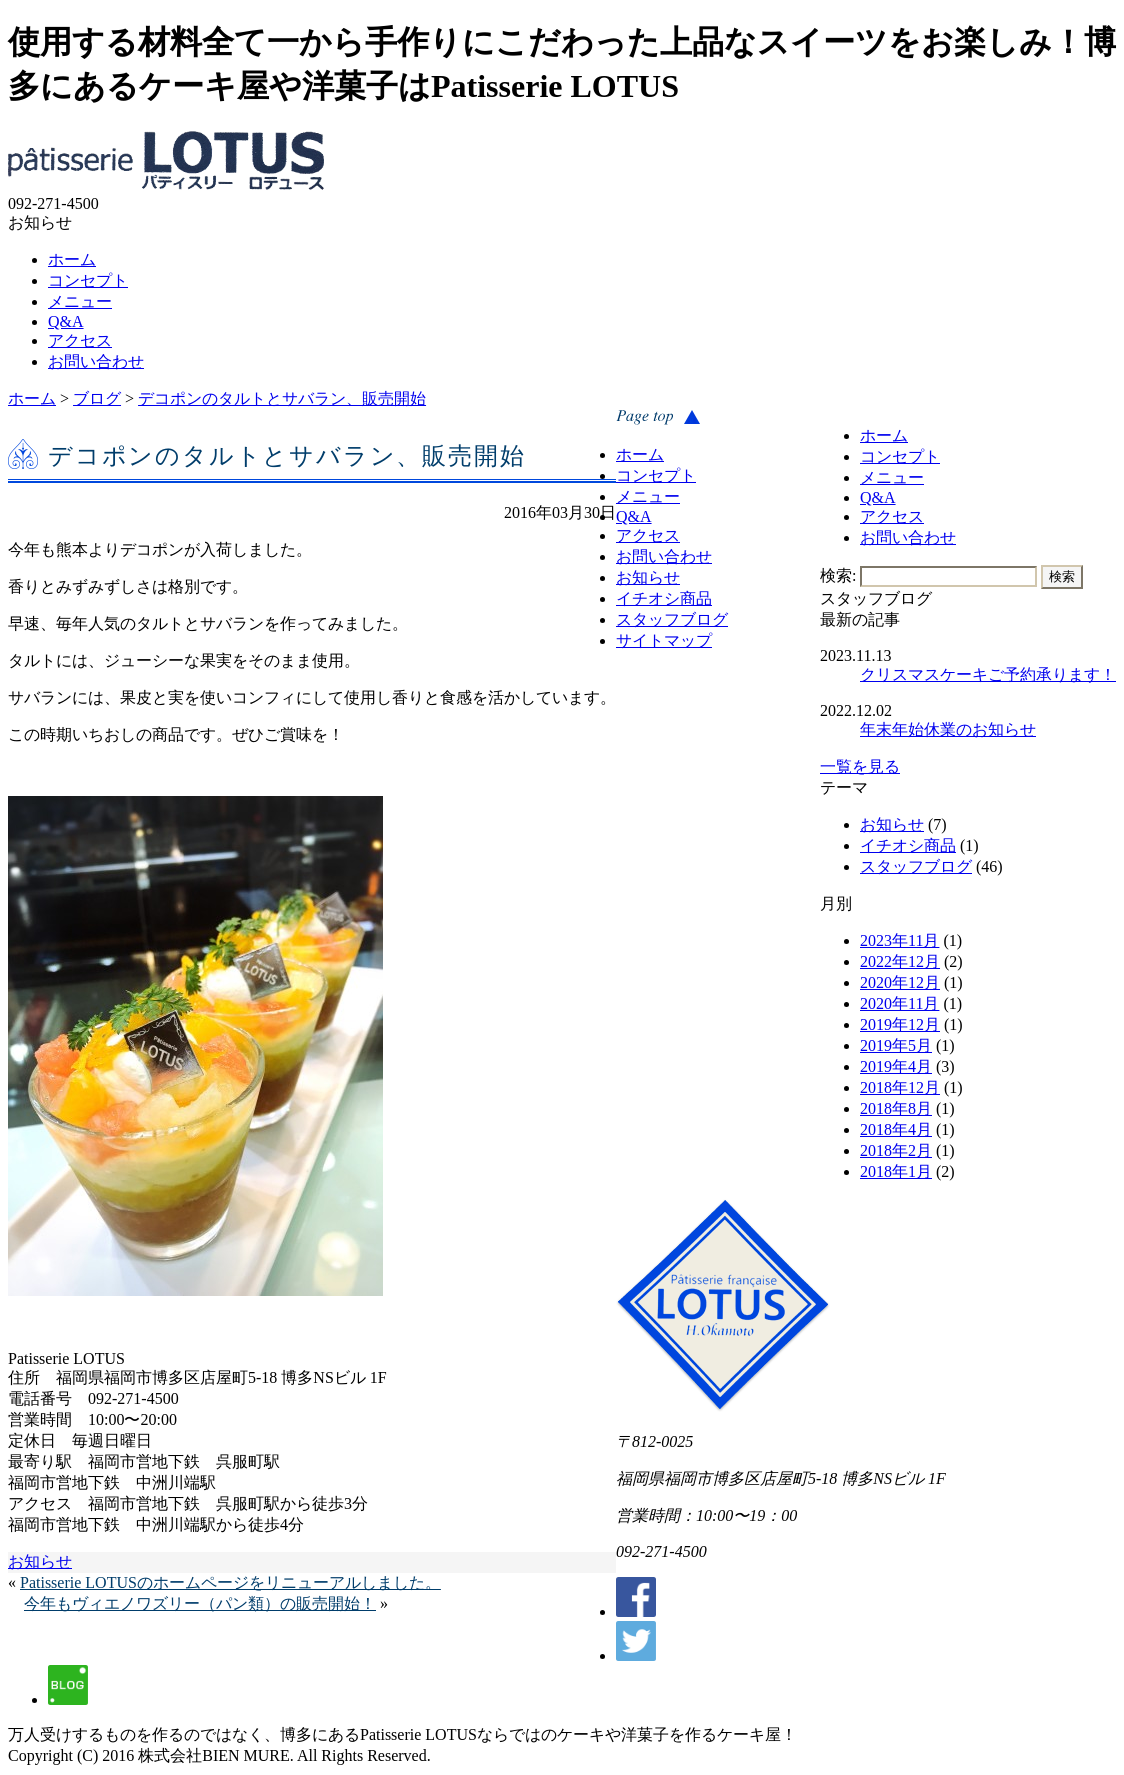 Image resolution: width=1124 pixels, height=1775 pixels. What do you see at coordinates (838, 575) in the screenshot?
I see `検索:` at bounding box center [838, 575].